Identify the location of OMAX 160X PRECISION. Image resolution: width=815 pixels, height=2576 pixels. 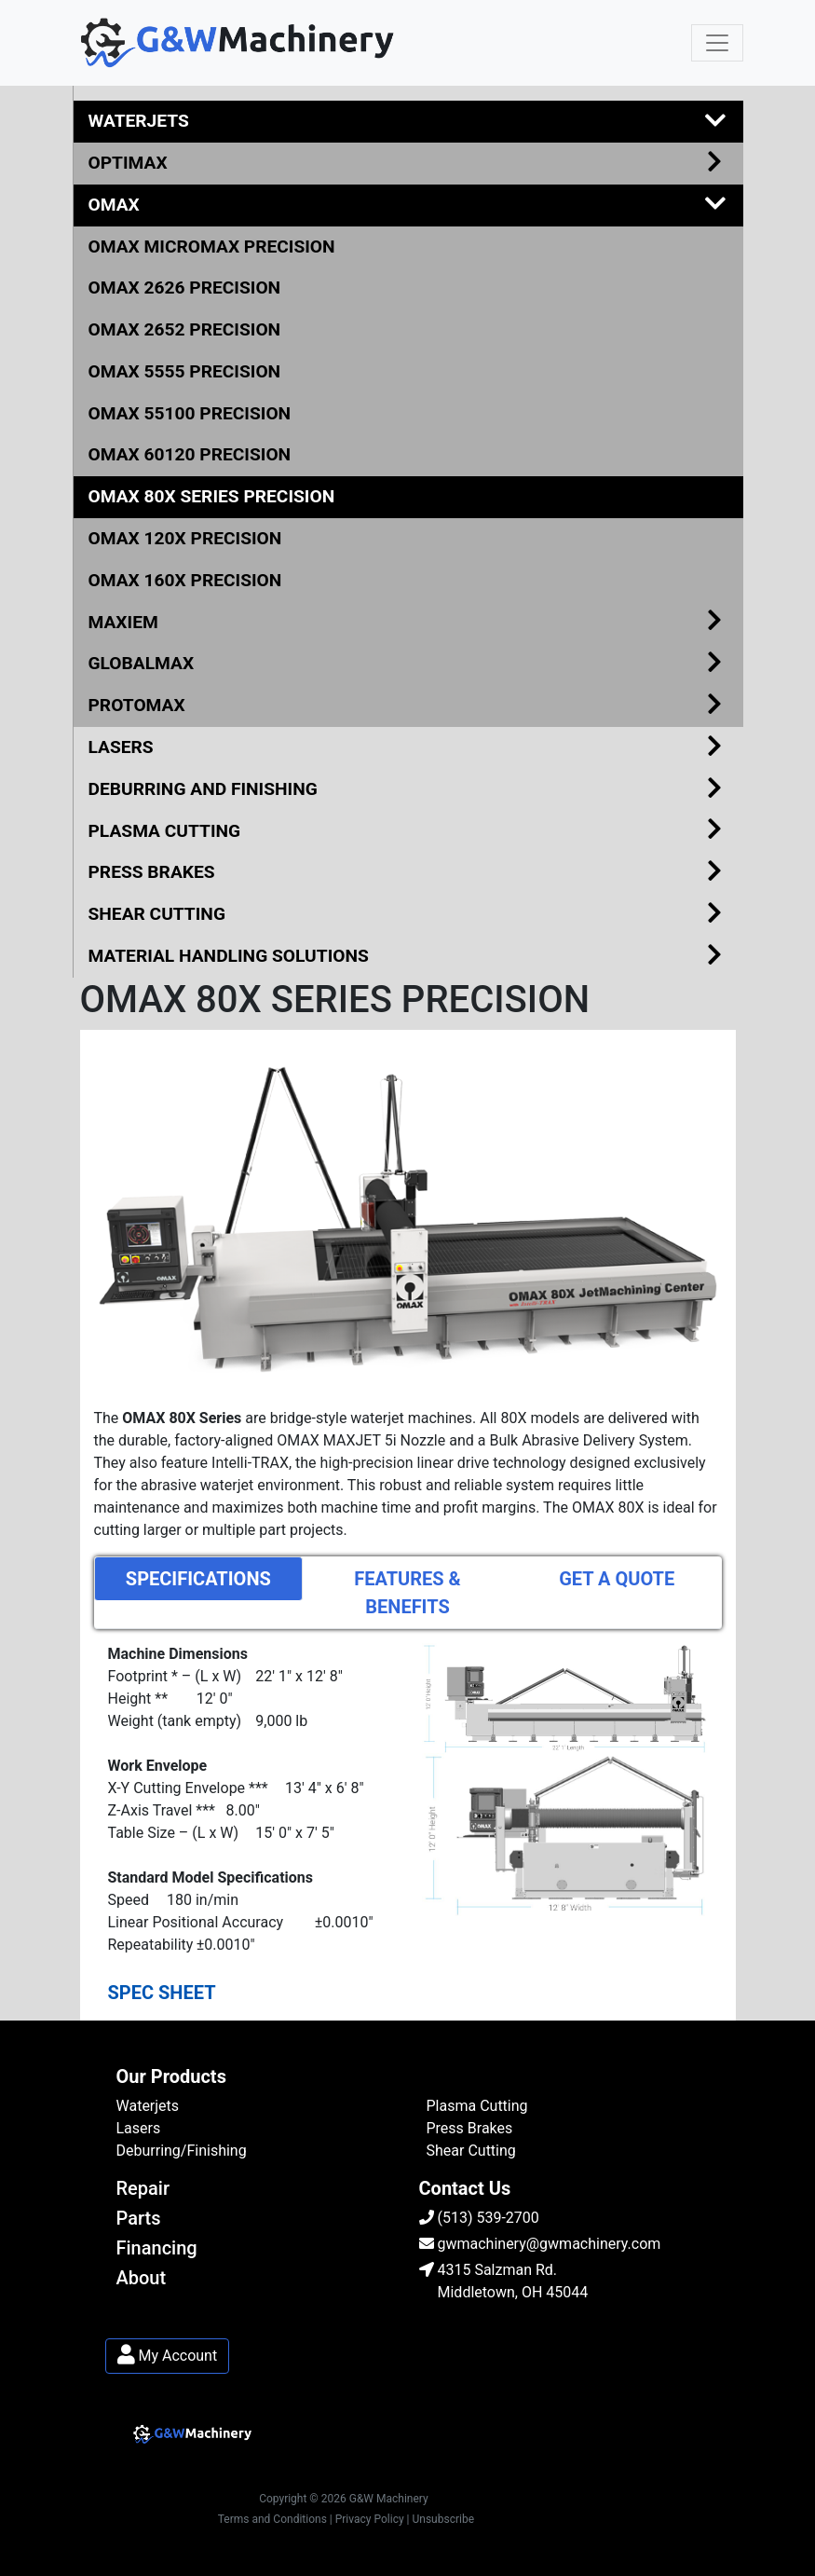
(185, 580).